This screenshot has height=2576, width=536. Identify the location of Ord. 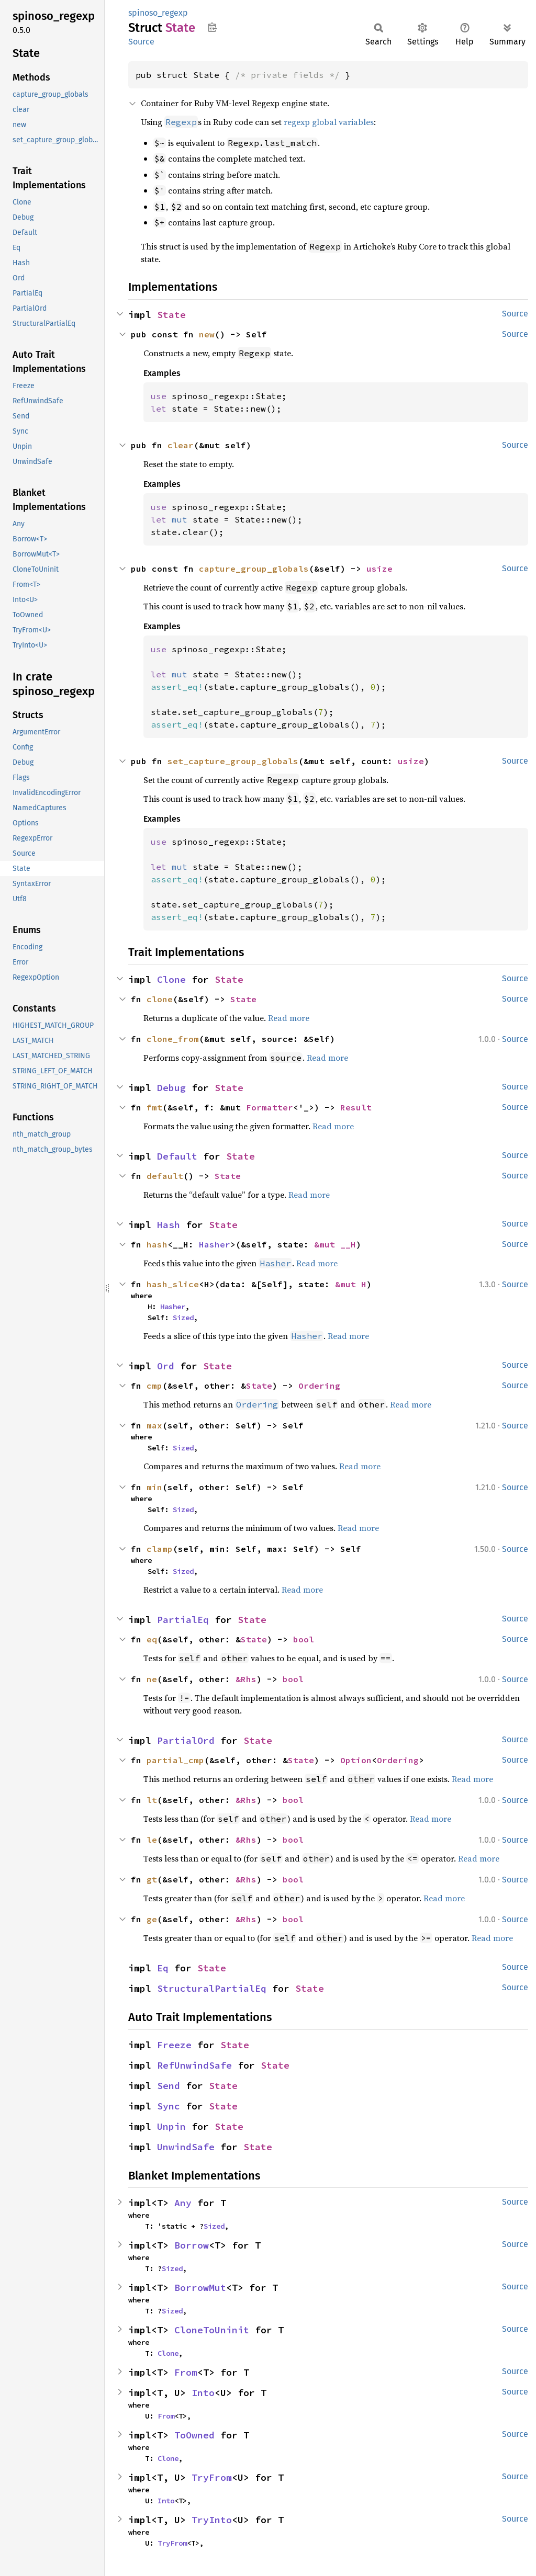
(165, 1366).